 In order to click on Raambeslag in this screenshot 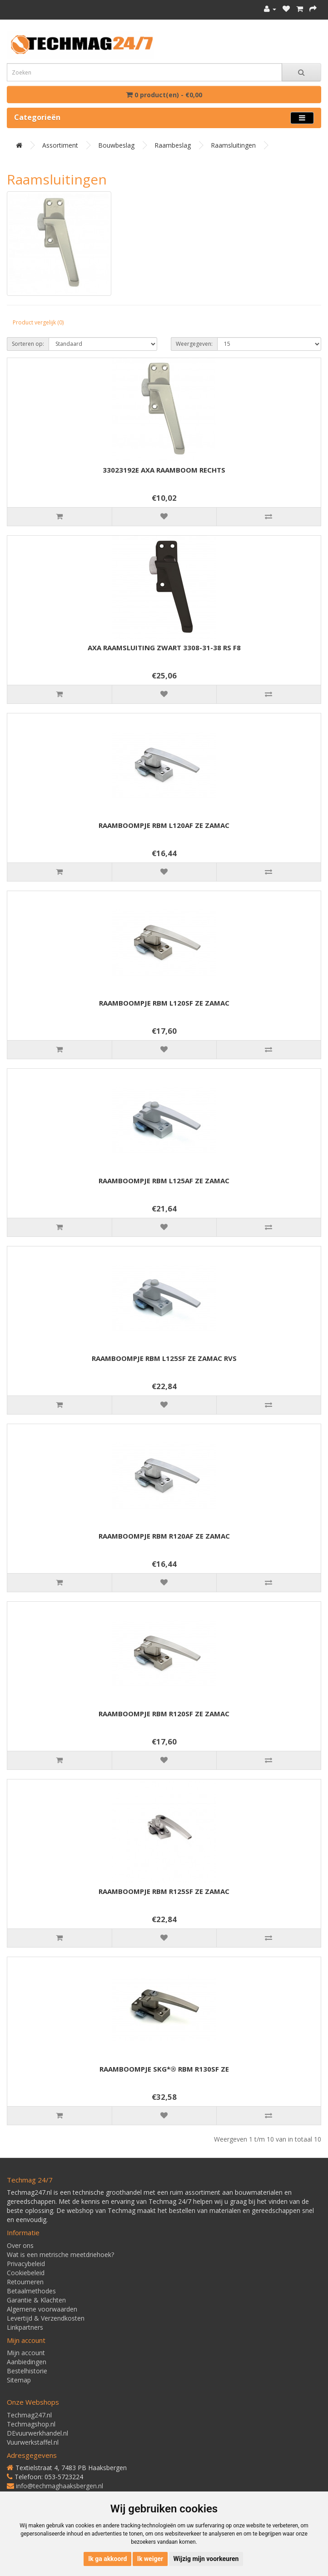, I will do `click(172, 145)`.